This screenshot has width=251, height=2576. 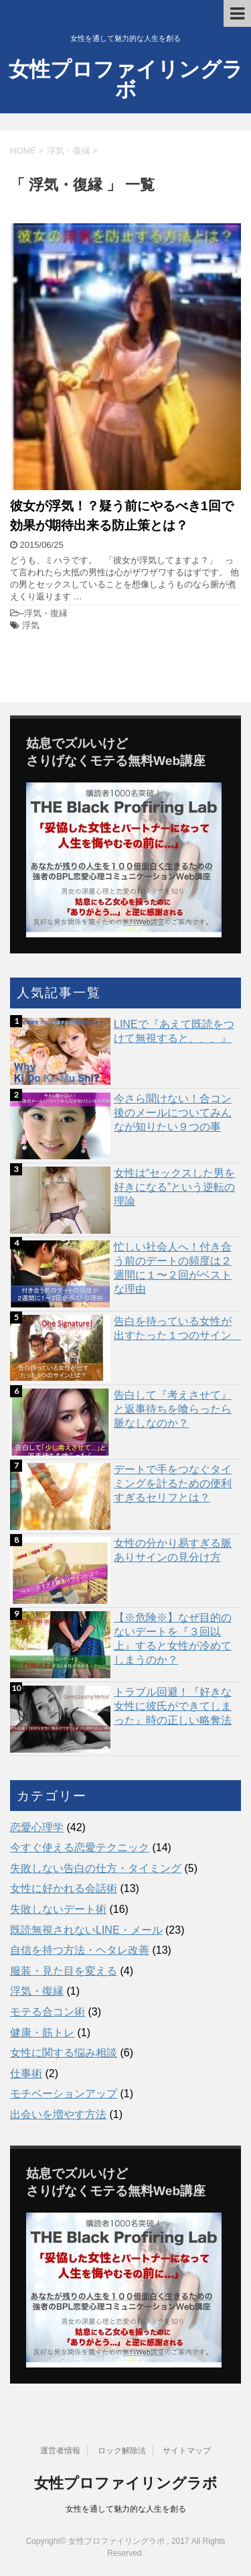 What do you see at coordinates (58, 2114) in the screenshot?
I see `出会いを増やす方法` at bounding box center [58, 2114].